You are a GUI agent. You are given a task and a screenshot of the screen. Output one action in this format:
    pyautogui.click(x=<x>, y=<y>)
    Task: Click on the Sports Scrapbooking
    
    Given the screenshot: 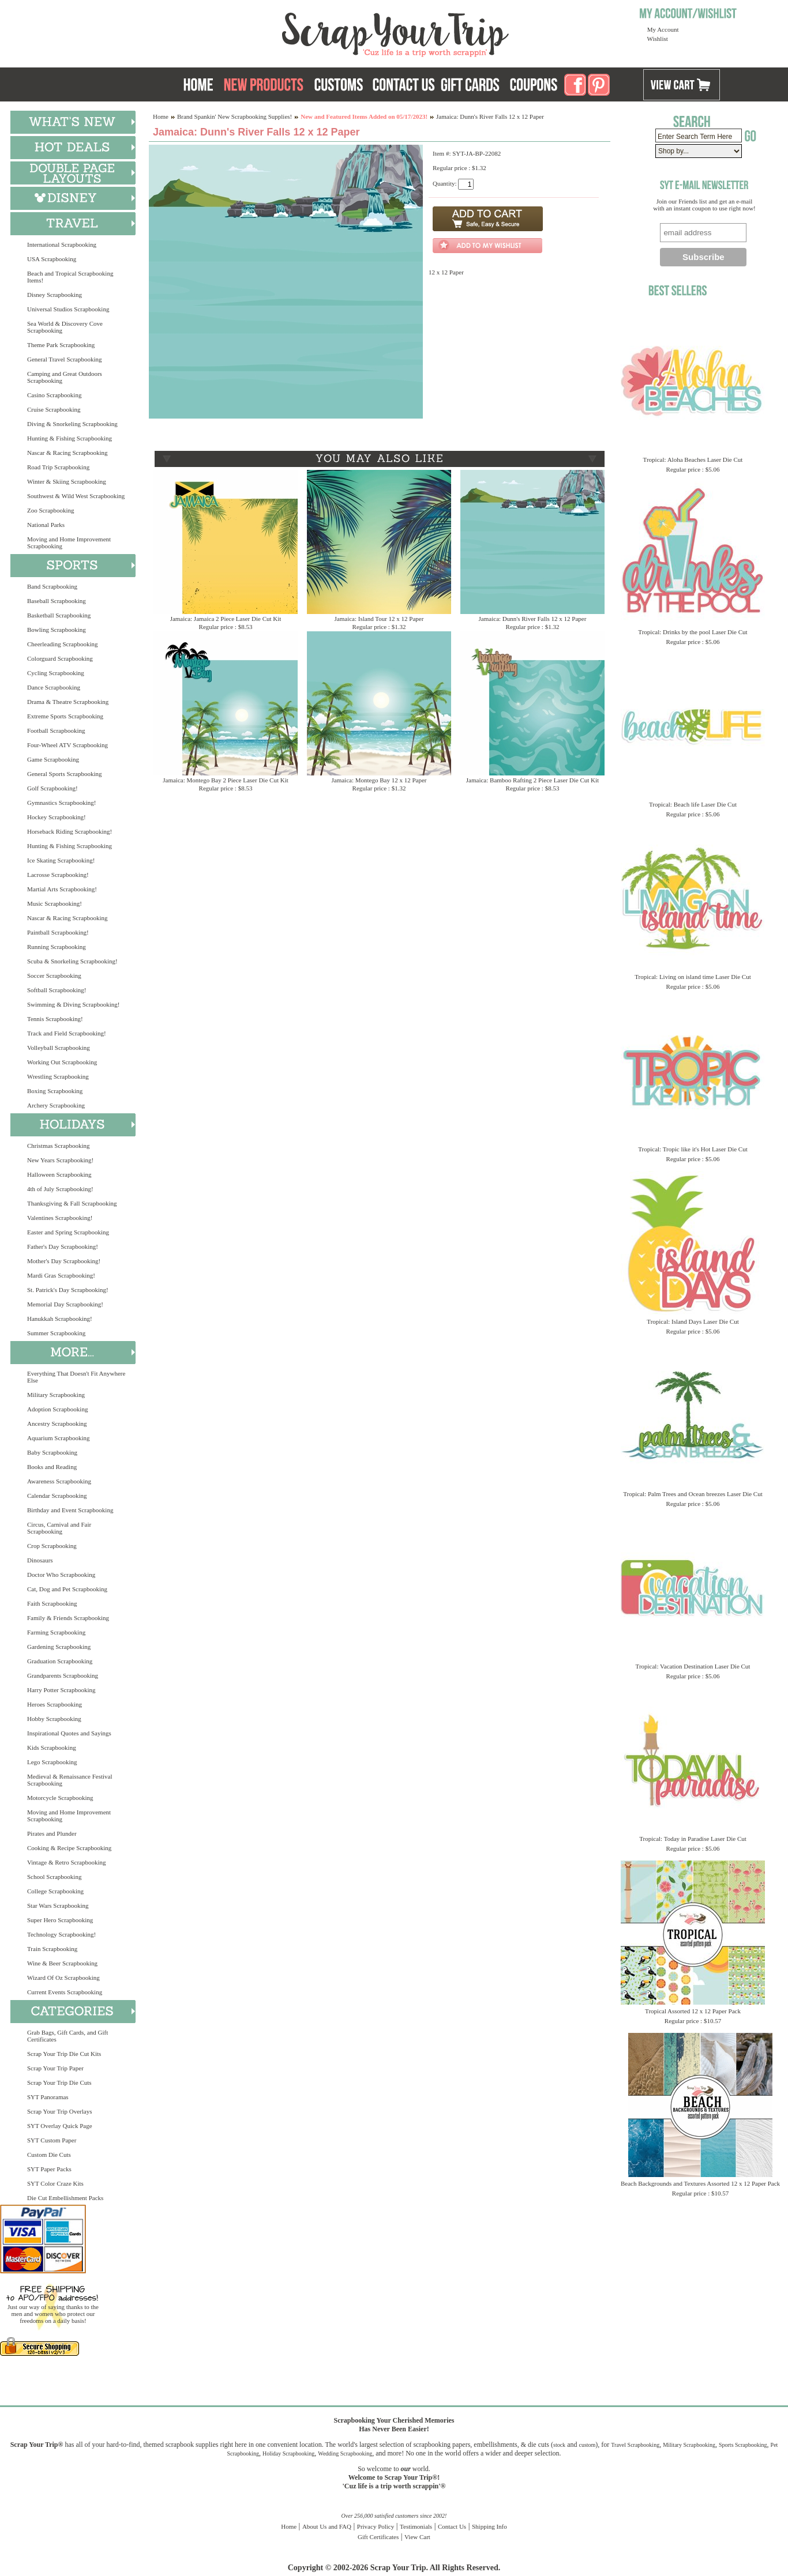 What is the action you would take?
    pyautogui.click(x=743, y=2445)
    